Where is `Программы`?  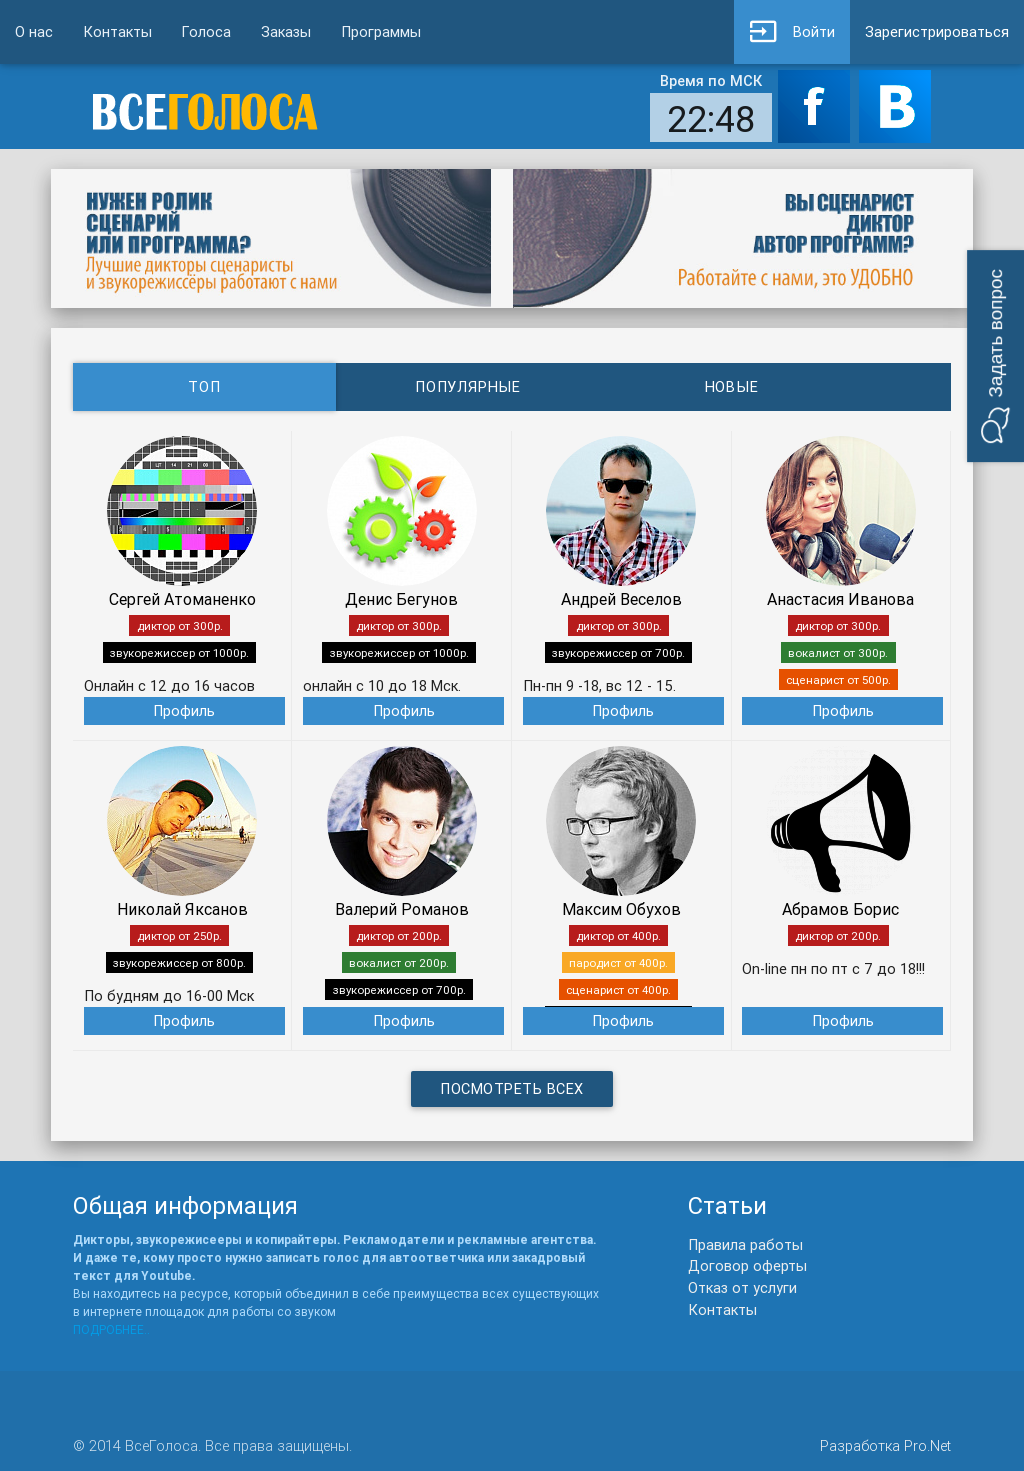
Программы is located at coordinates (381, 31).